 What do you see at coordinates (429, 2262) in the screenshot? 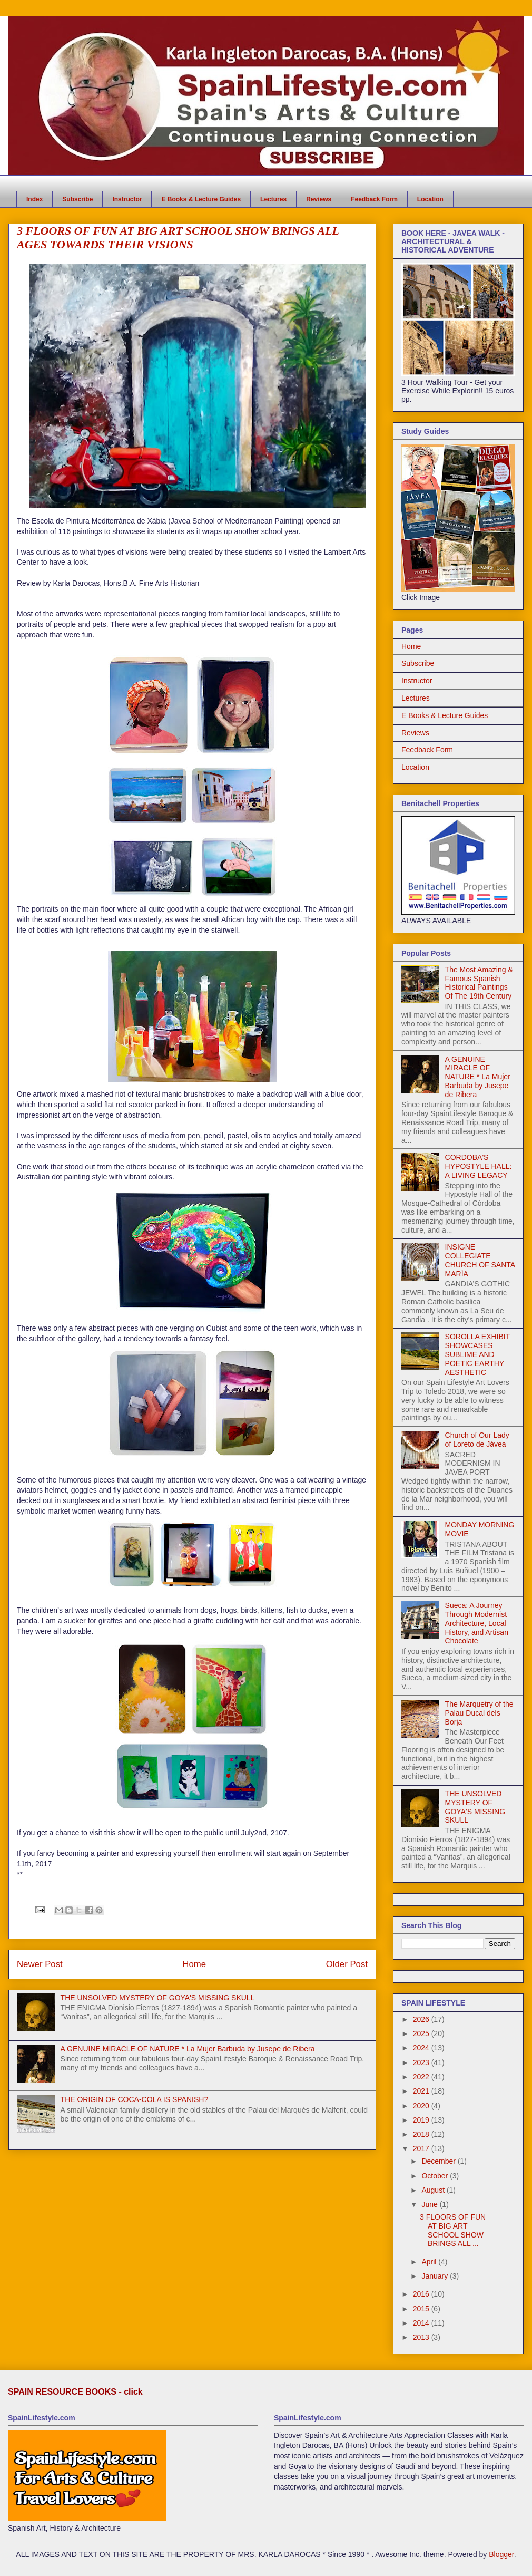
I see `April` at bounding box center [429, 2262].